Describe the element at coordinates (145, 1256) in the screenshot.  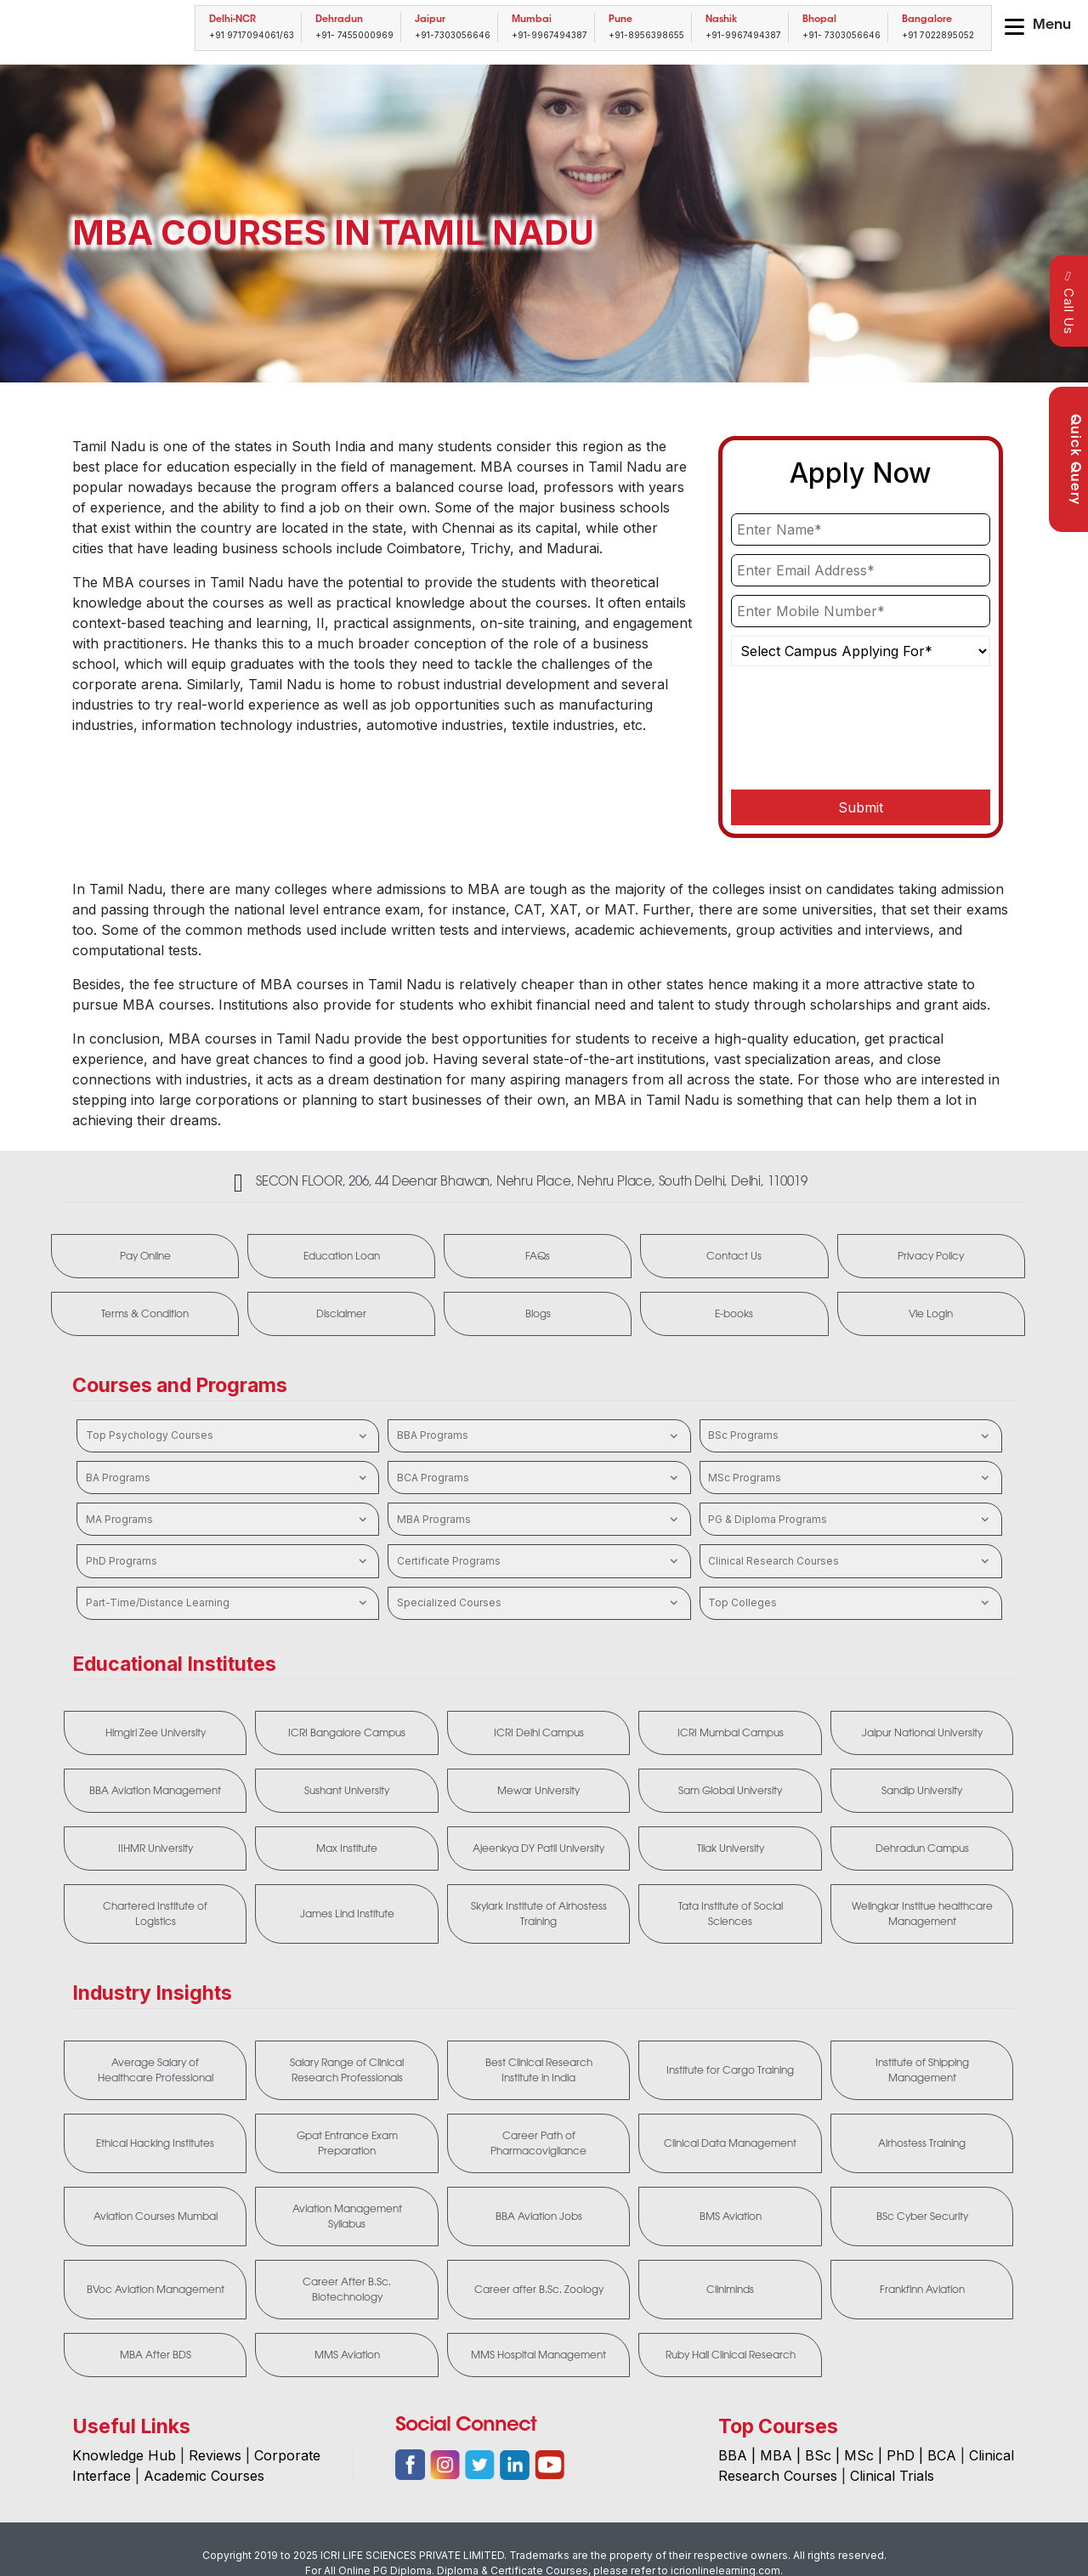
I see `Pay Online` at that location.